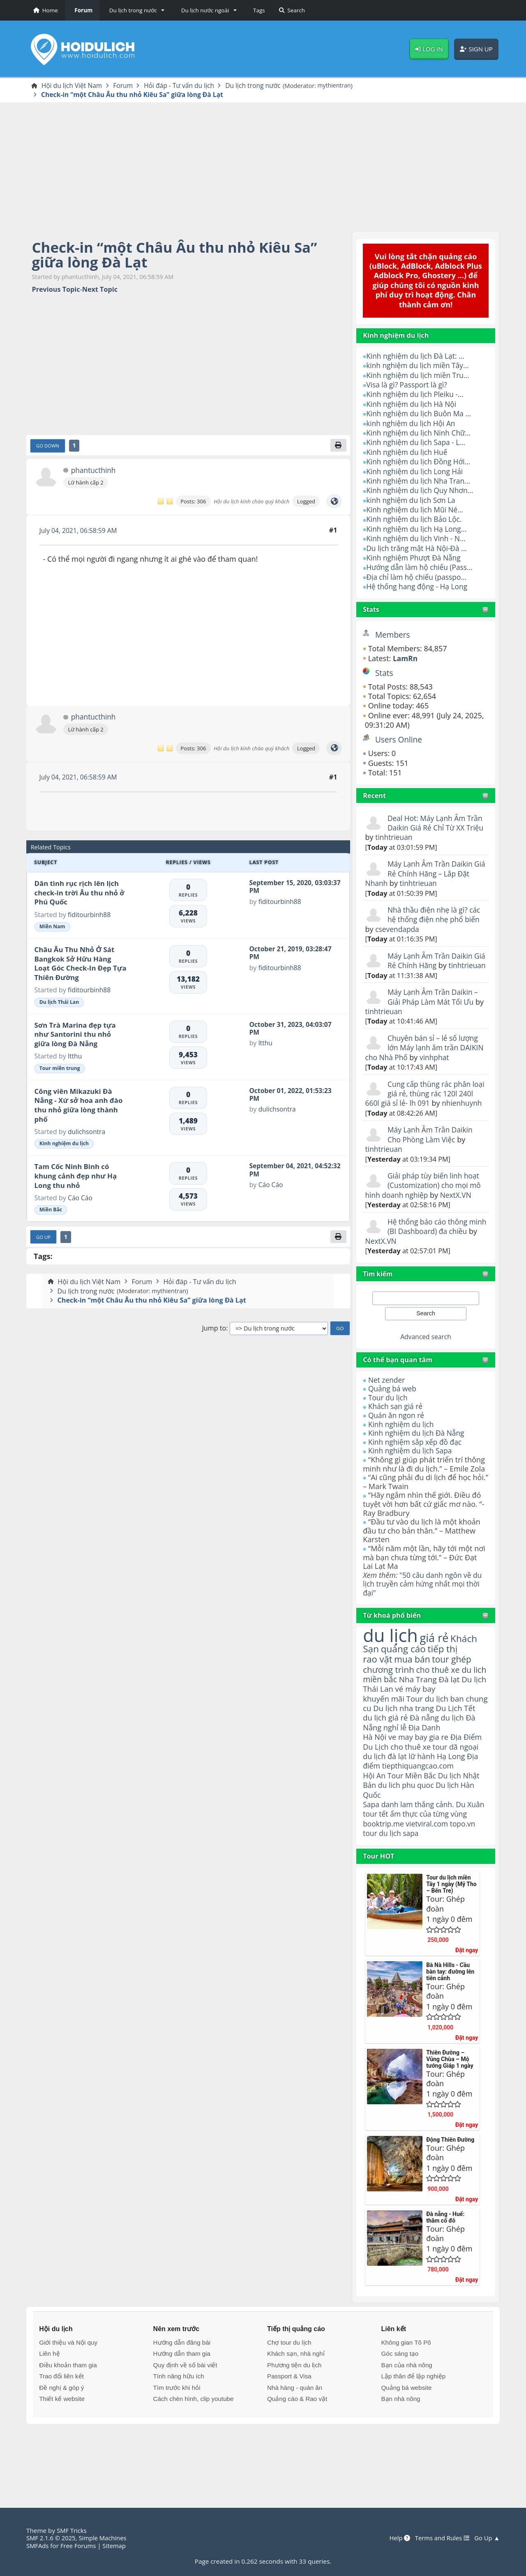 This screenshot has height=2576, width=526. Describe the element at coordinates (297, 2453) in the screenshot. I see `Quảng cáo & Rao vặt` at that location.